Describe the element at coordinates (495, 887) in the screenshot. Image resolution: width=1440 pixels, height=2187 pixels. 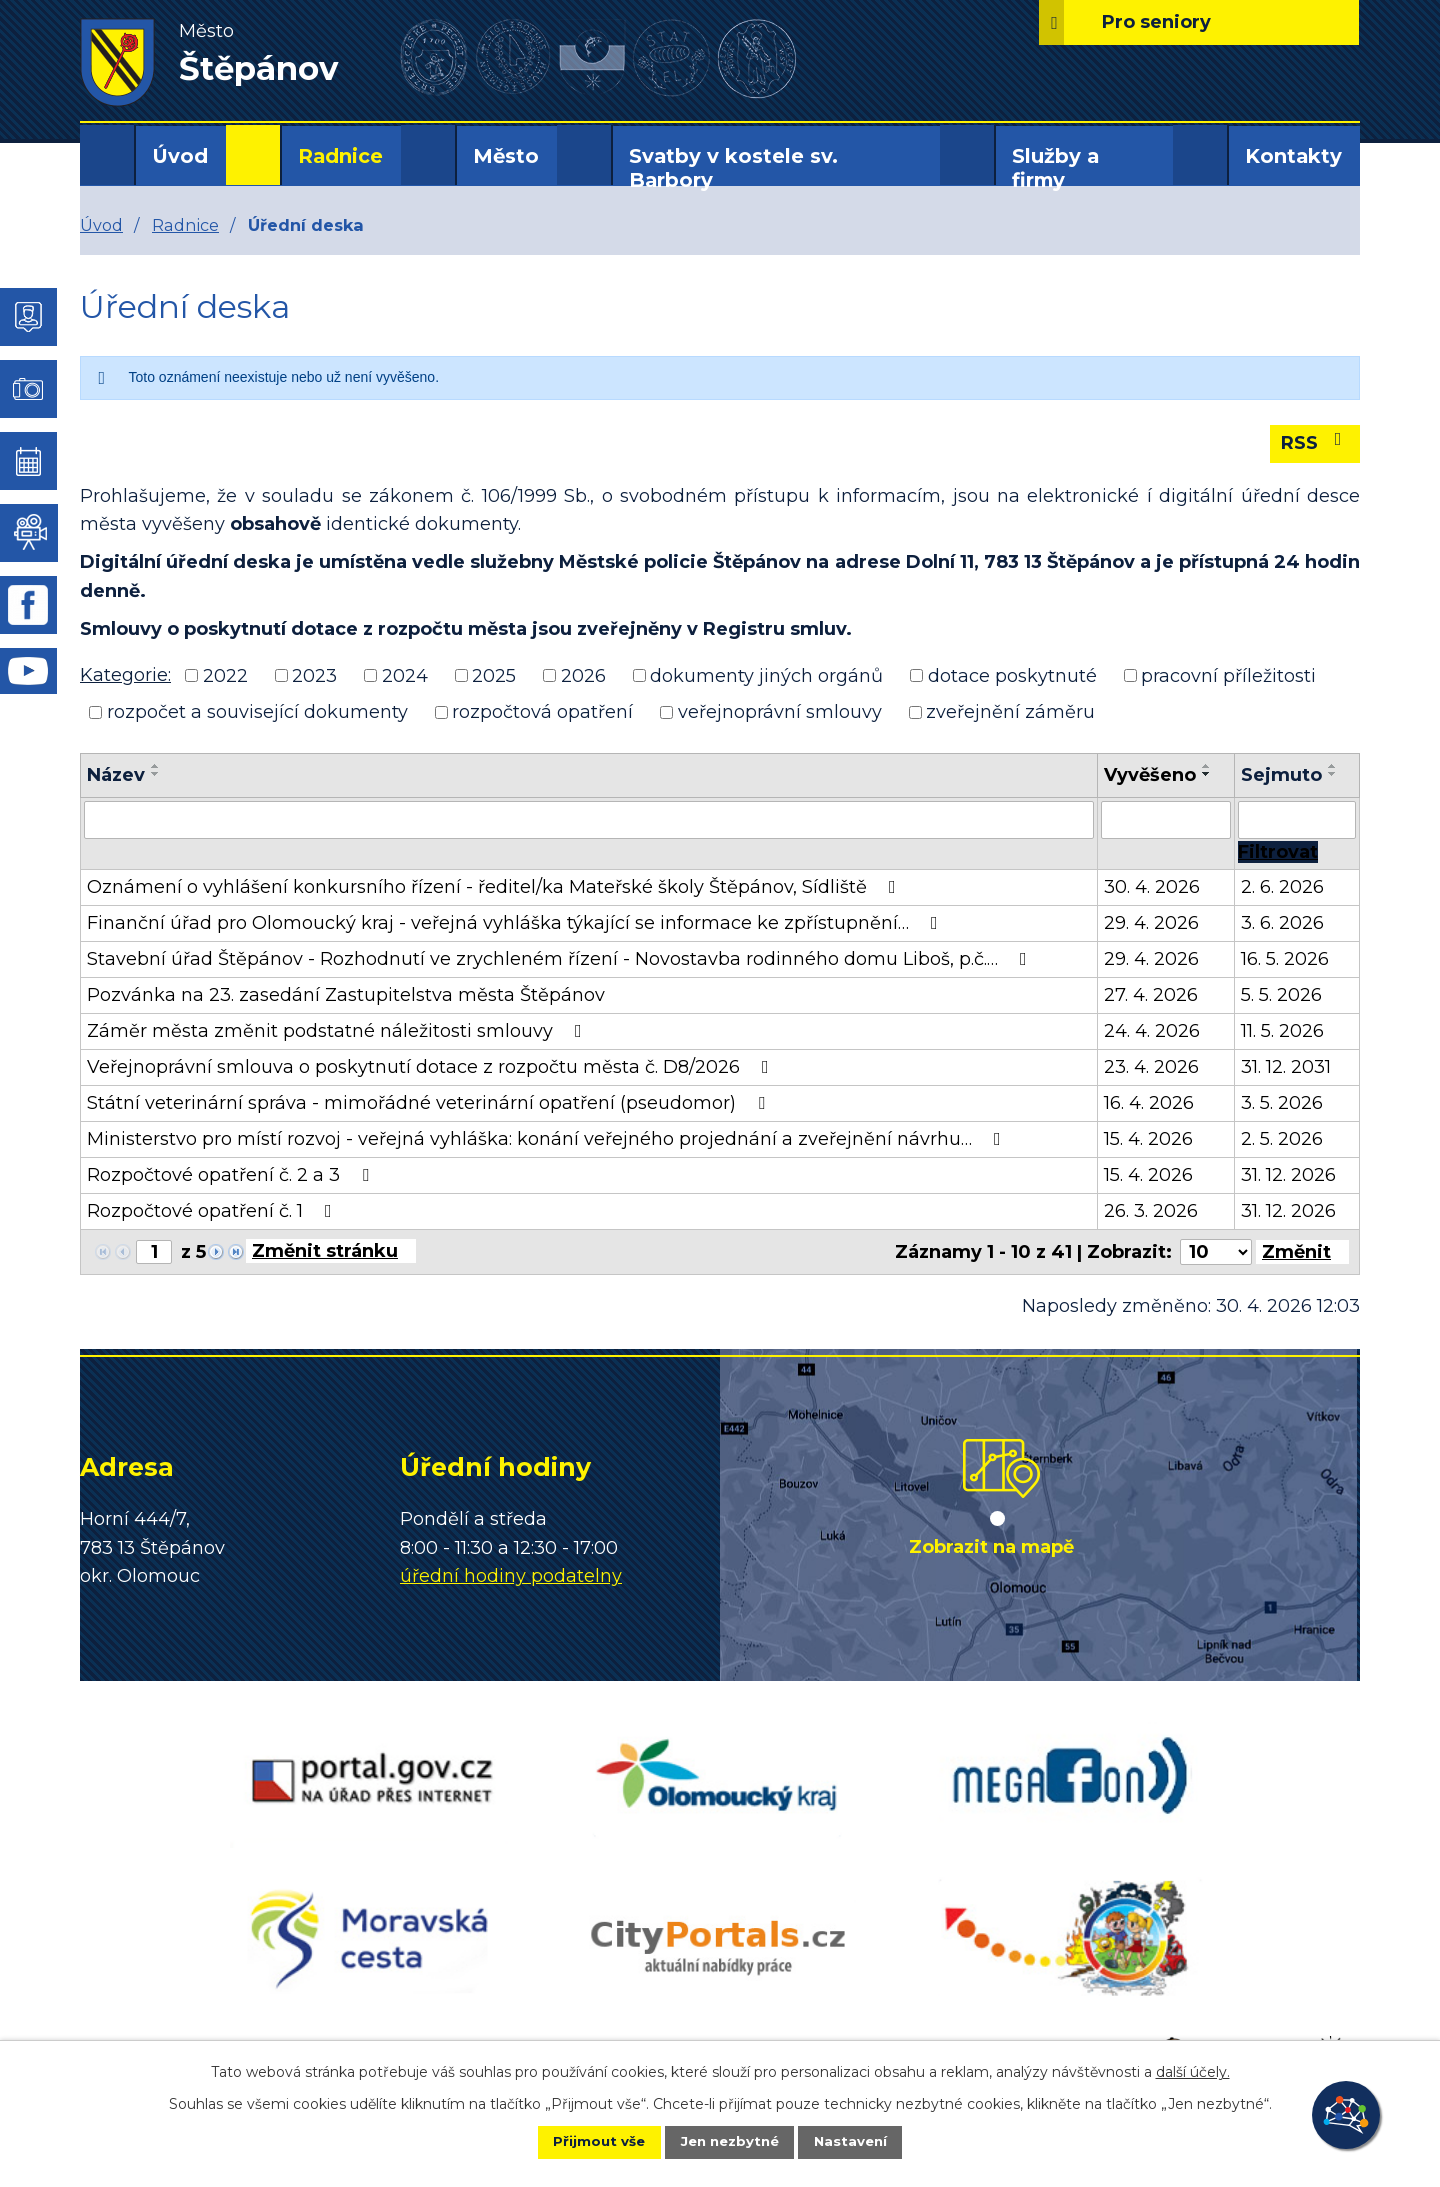
I see `Oznámení o vyhlášení konkursního řízení - ředitel/ka Mateřské školy Štěpánov, Sídliště` at that location.